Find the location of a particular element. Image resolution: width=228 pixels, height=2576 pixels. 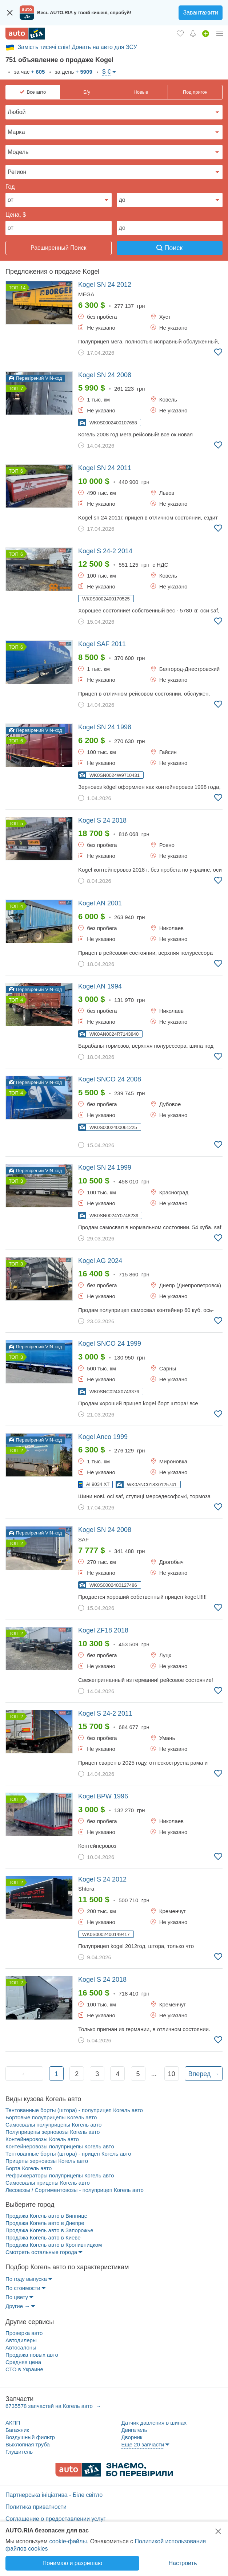

Политика приватности is located at coordinates (36, 2507).